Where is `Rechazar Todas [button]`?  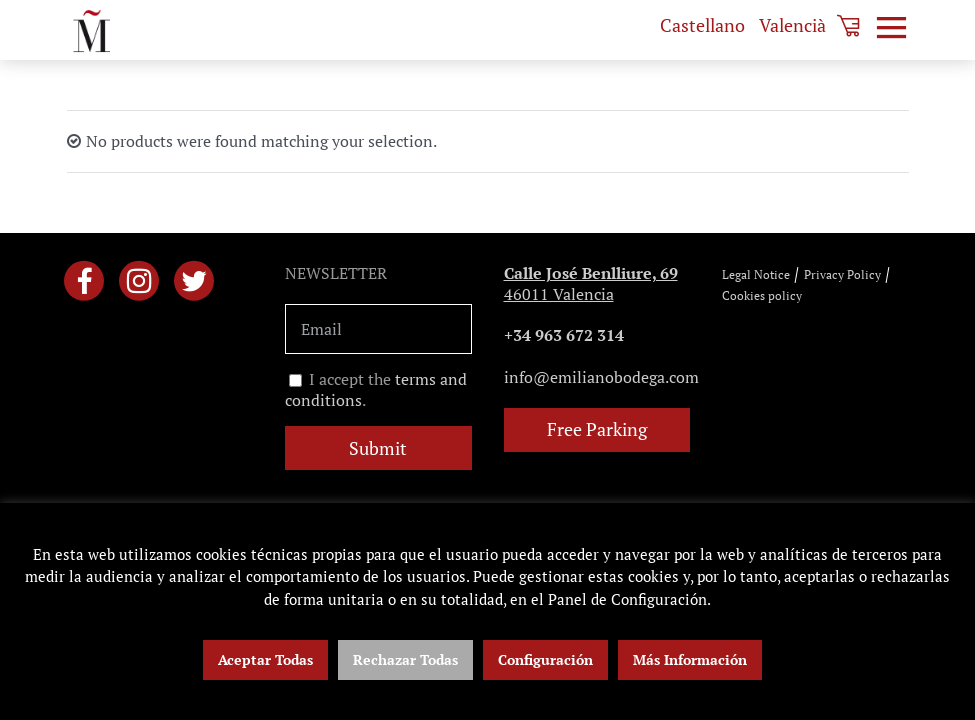
Rechazar Todas [button] is located at coordinates (405, 659).